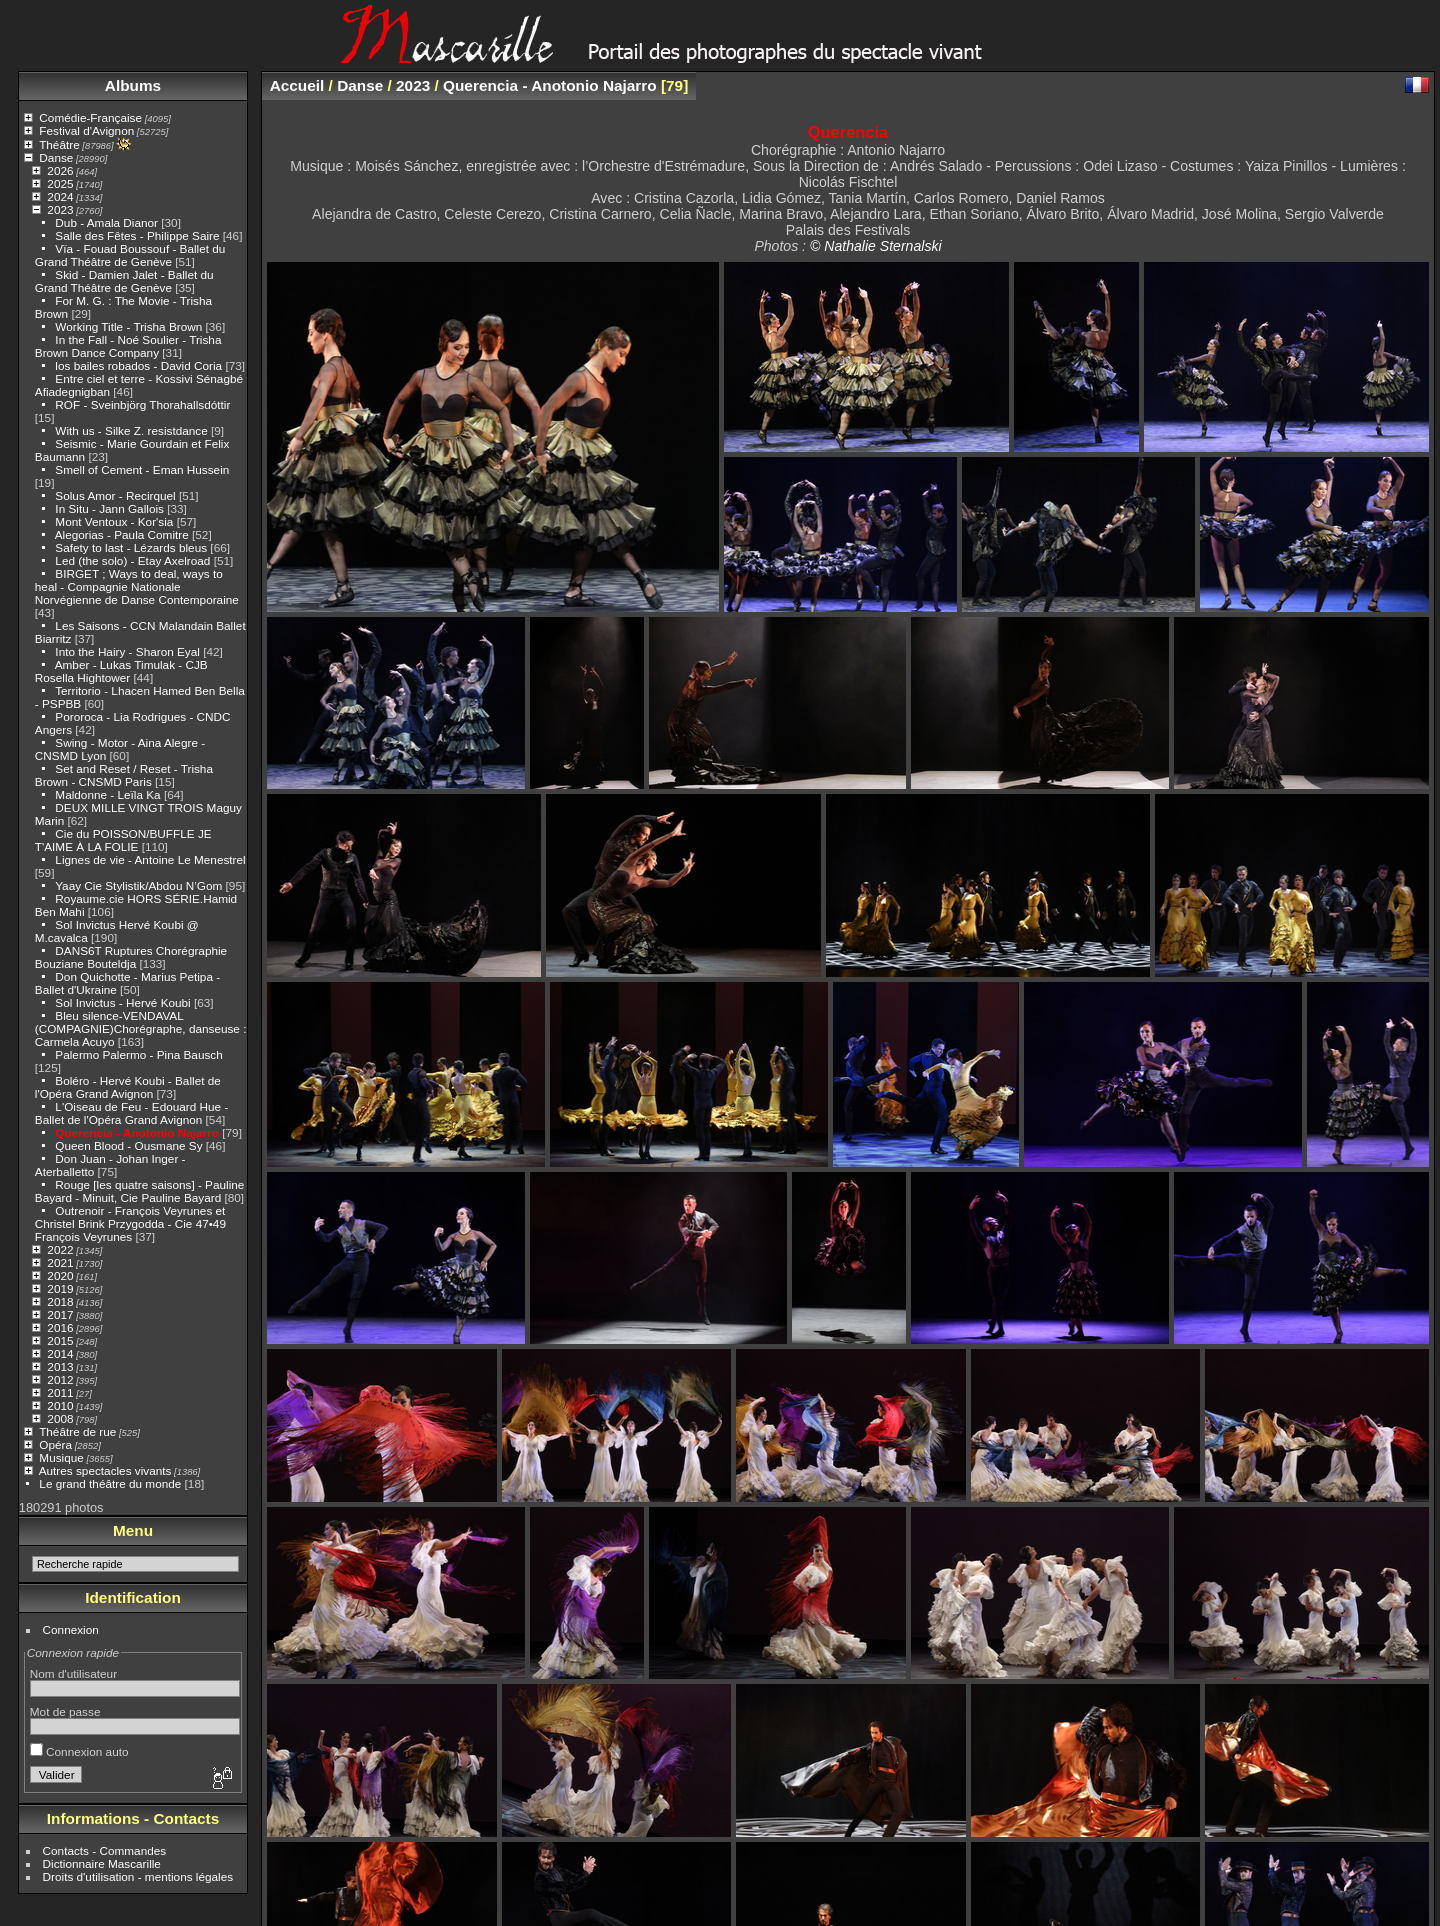 The image size is (1440, 1926). What do you see at coordinates (128, 326) in the screenshot?
I see `Working Title - Trisha Brown` at bounding box center [128, 326].